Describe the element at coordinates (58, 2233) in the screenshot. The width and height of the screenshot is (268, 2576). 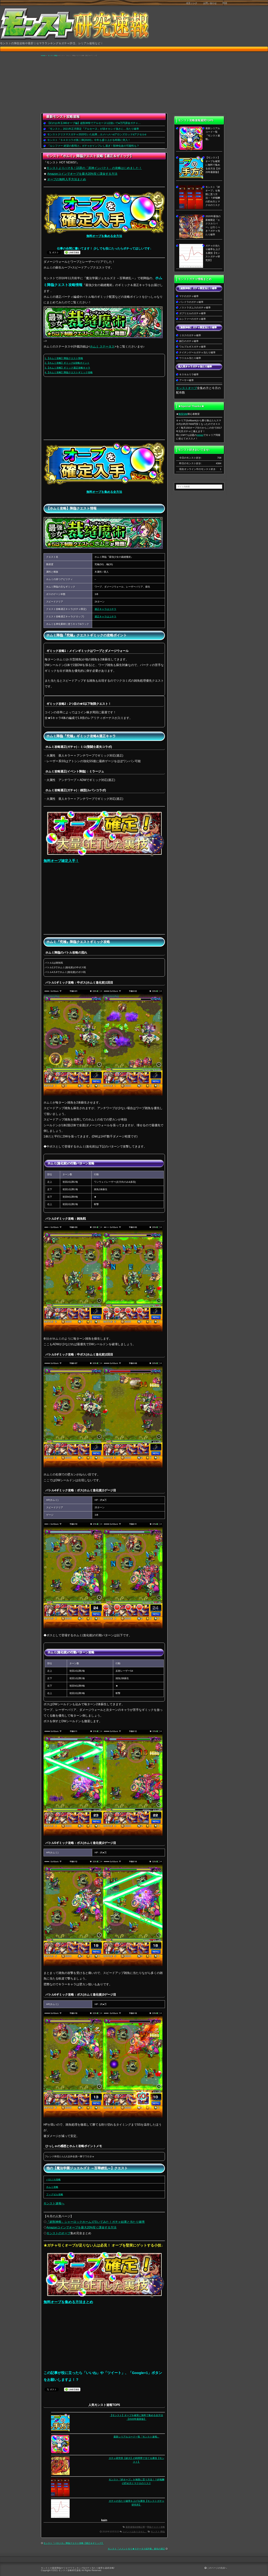
I see `モンストのオーブ` at that location.